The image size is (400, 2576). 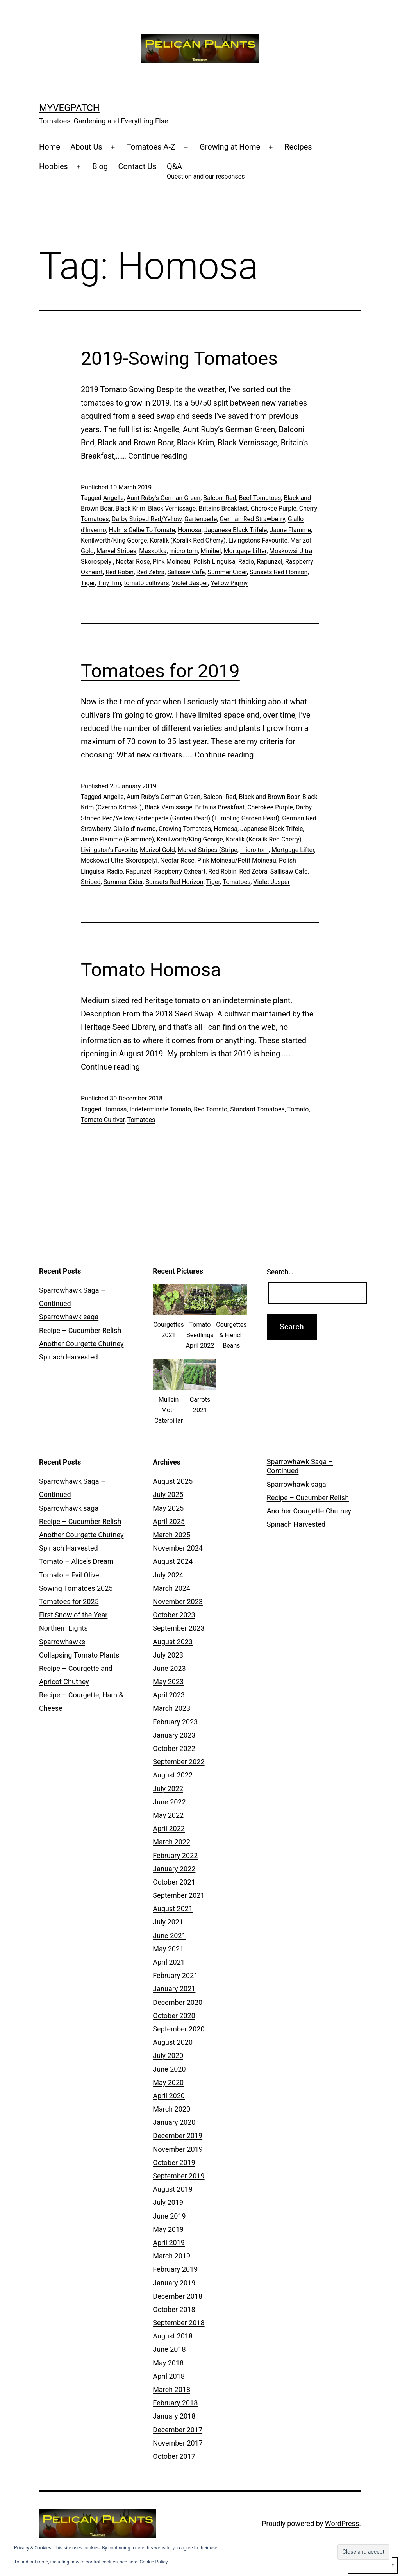 What do you see at coordinates (169, 2069) in the screenshot?
I see `June 2020` at bounding box center [169, 2069].